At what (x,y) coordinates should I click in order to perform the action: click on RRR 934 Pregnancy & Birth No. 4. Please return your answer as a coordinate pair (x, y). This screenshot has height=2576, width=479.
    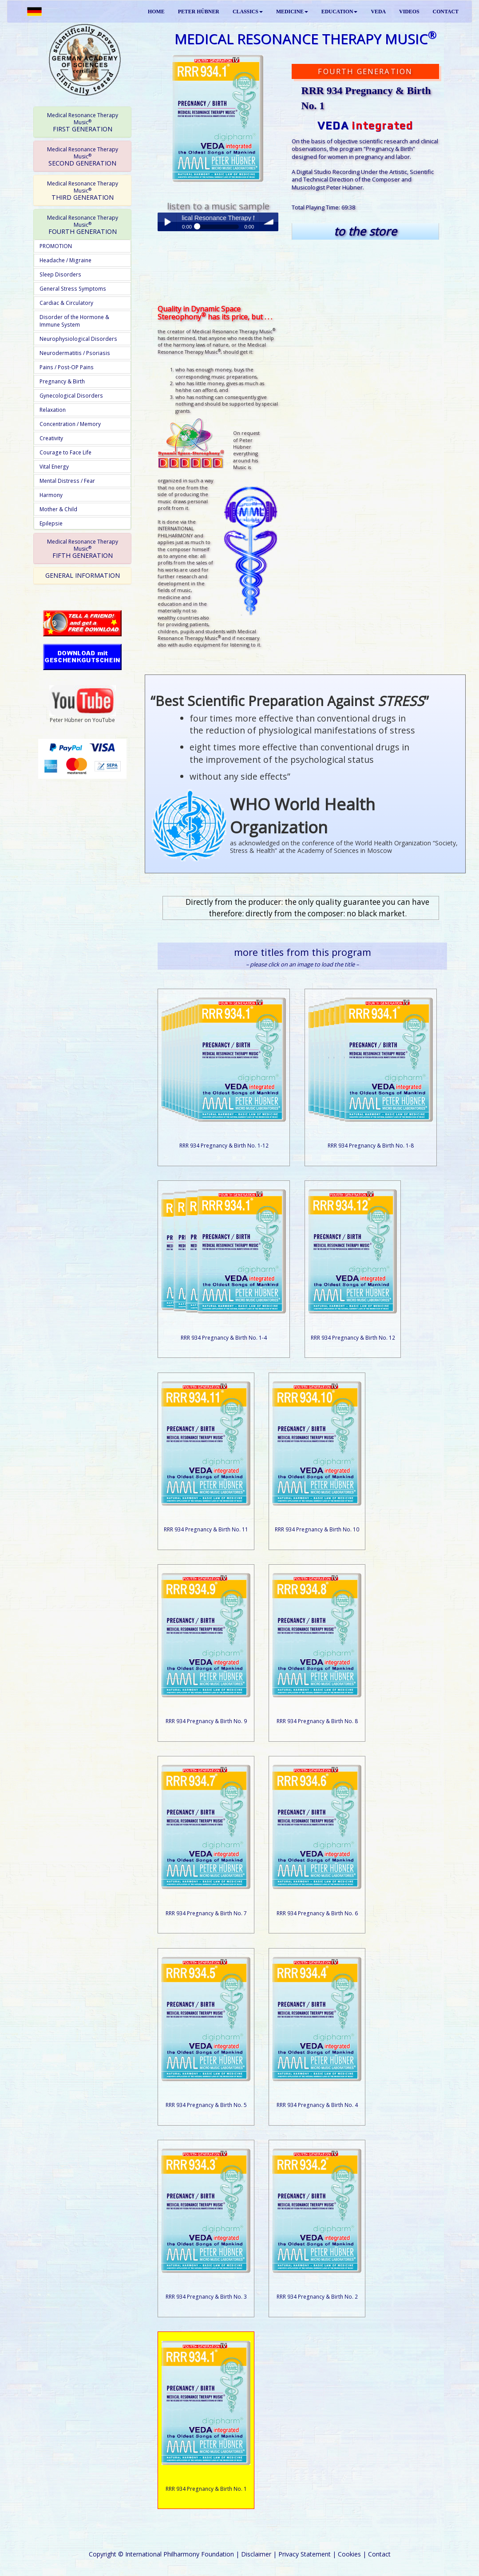
    Looking at the image, I should click on (317, 2104).